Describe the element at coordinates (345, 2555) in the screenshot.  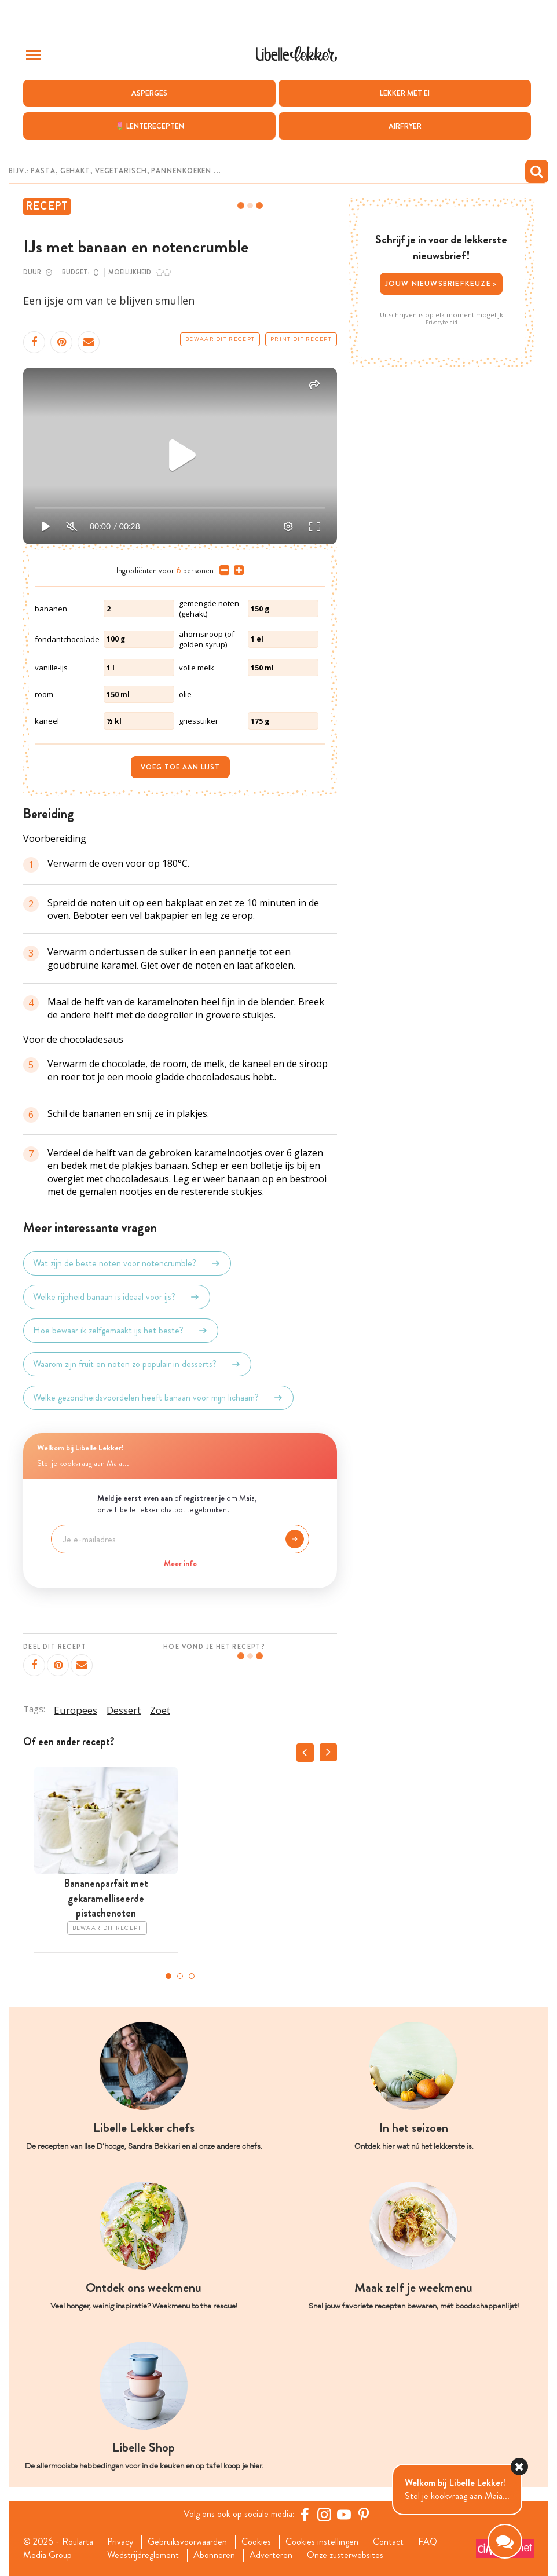
I see `Onze zusterwebsites` at that location.